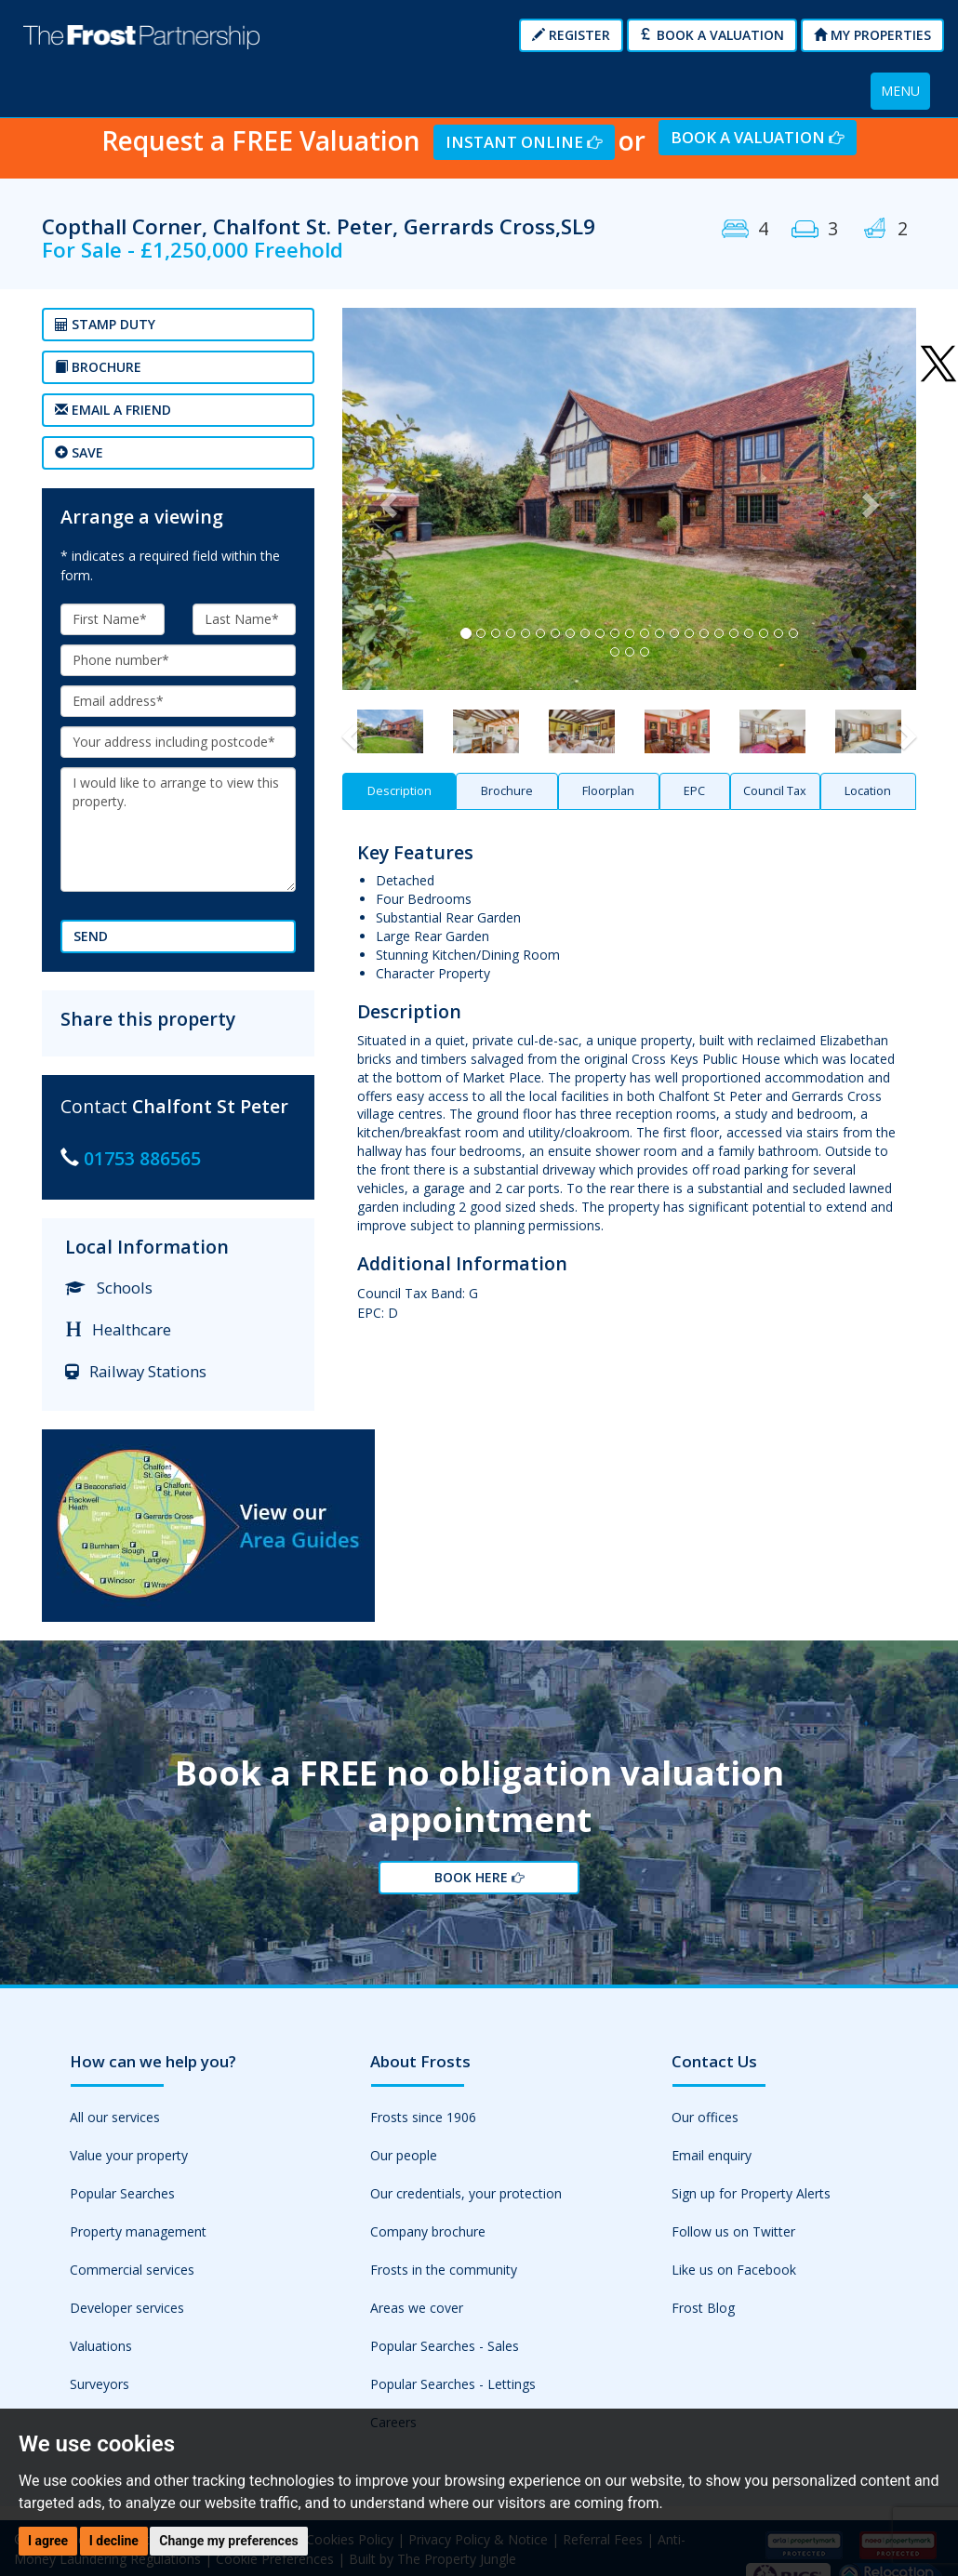 Image resolution: width=958 pixels, height=2576 pixels. I want to click on I decline [button], so click(114, 2540).